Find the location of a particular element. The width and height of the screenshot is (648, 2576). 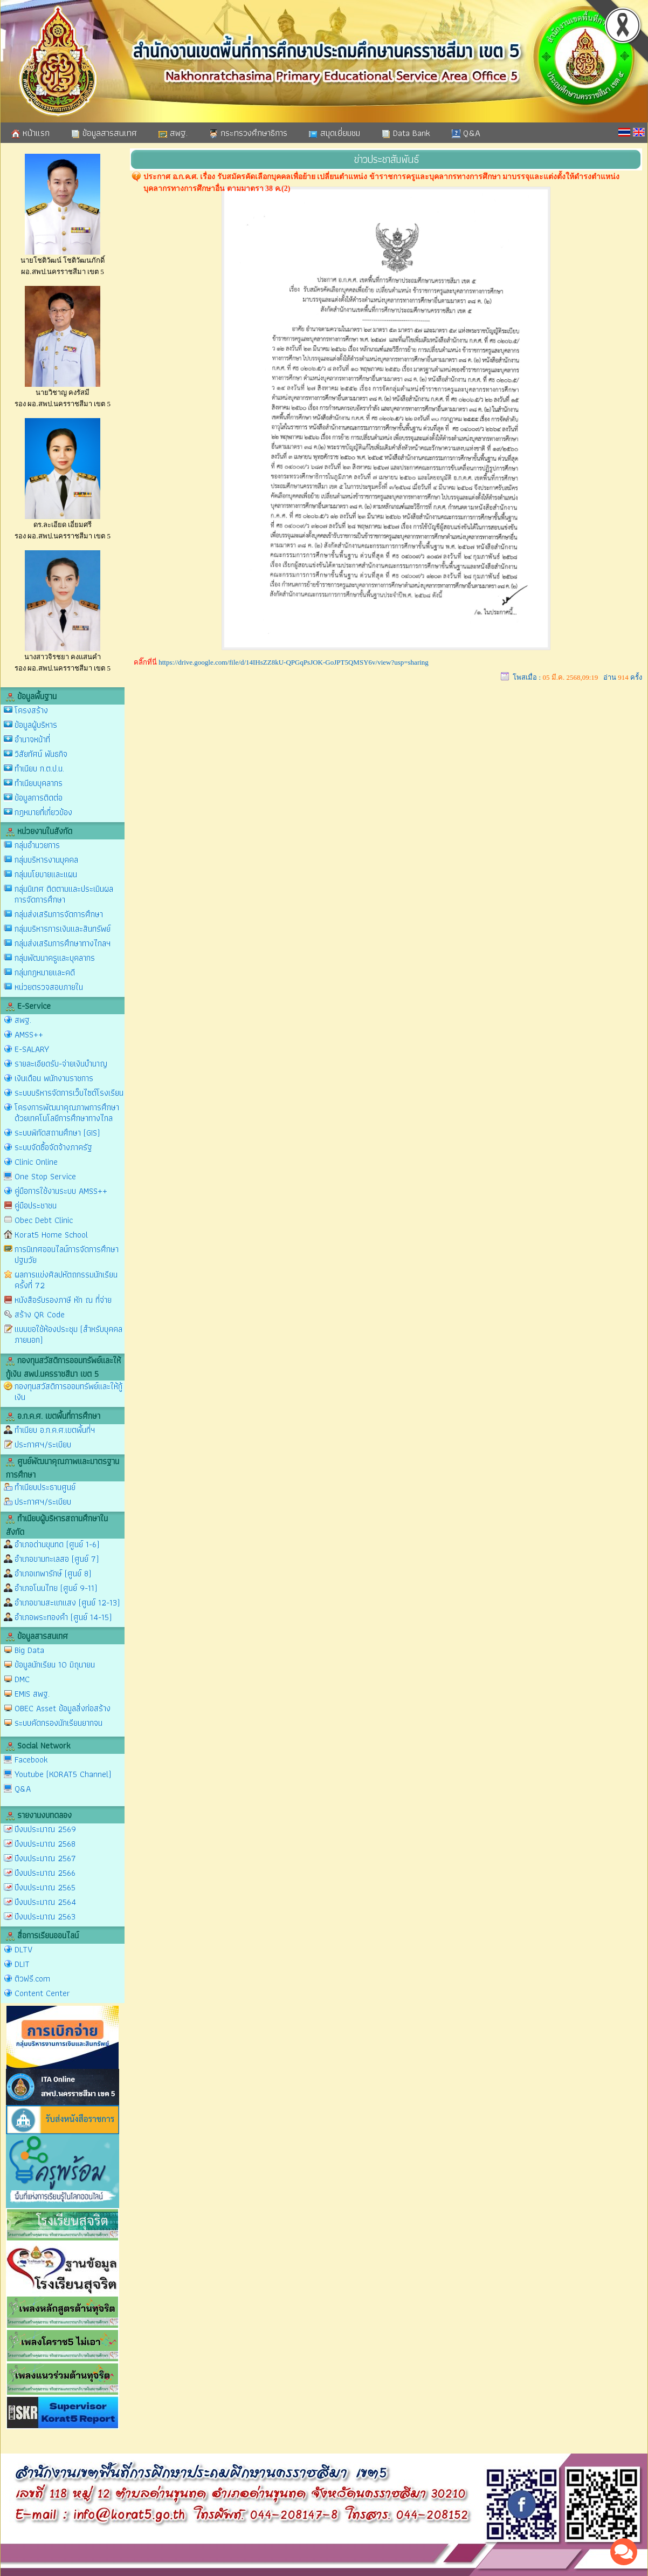

หนังสือรับรองภาษี หัก ณ ที่จ่าย is located at coordinates (63, 1300).